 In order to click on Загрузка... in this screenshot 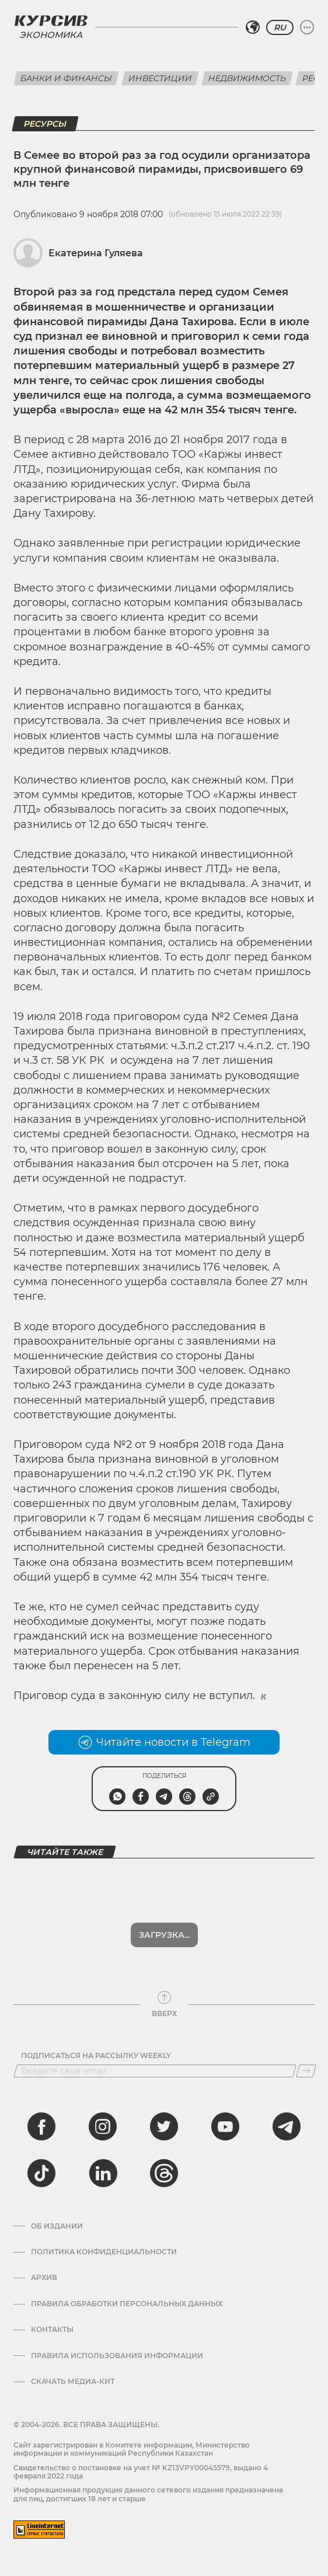, I will do `click(164, 1935)`.